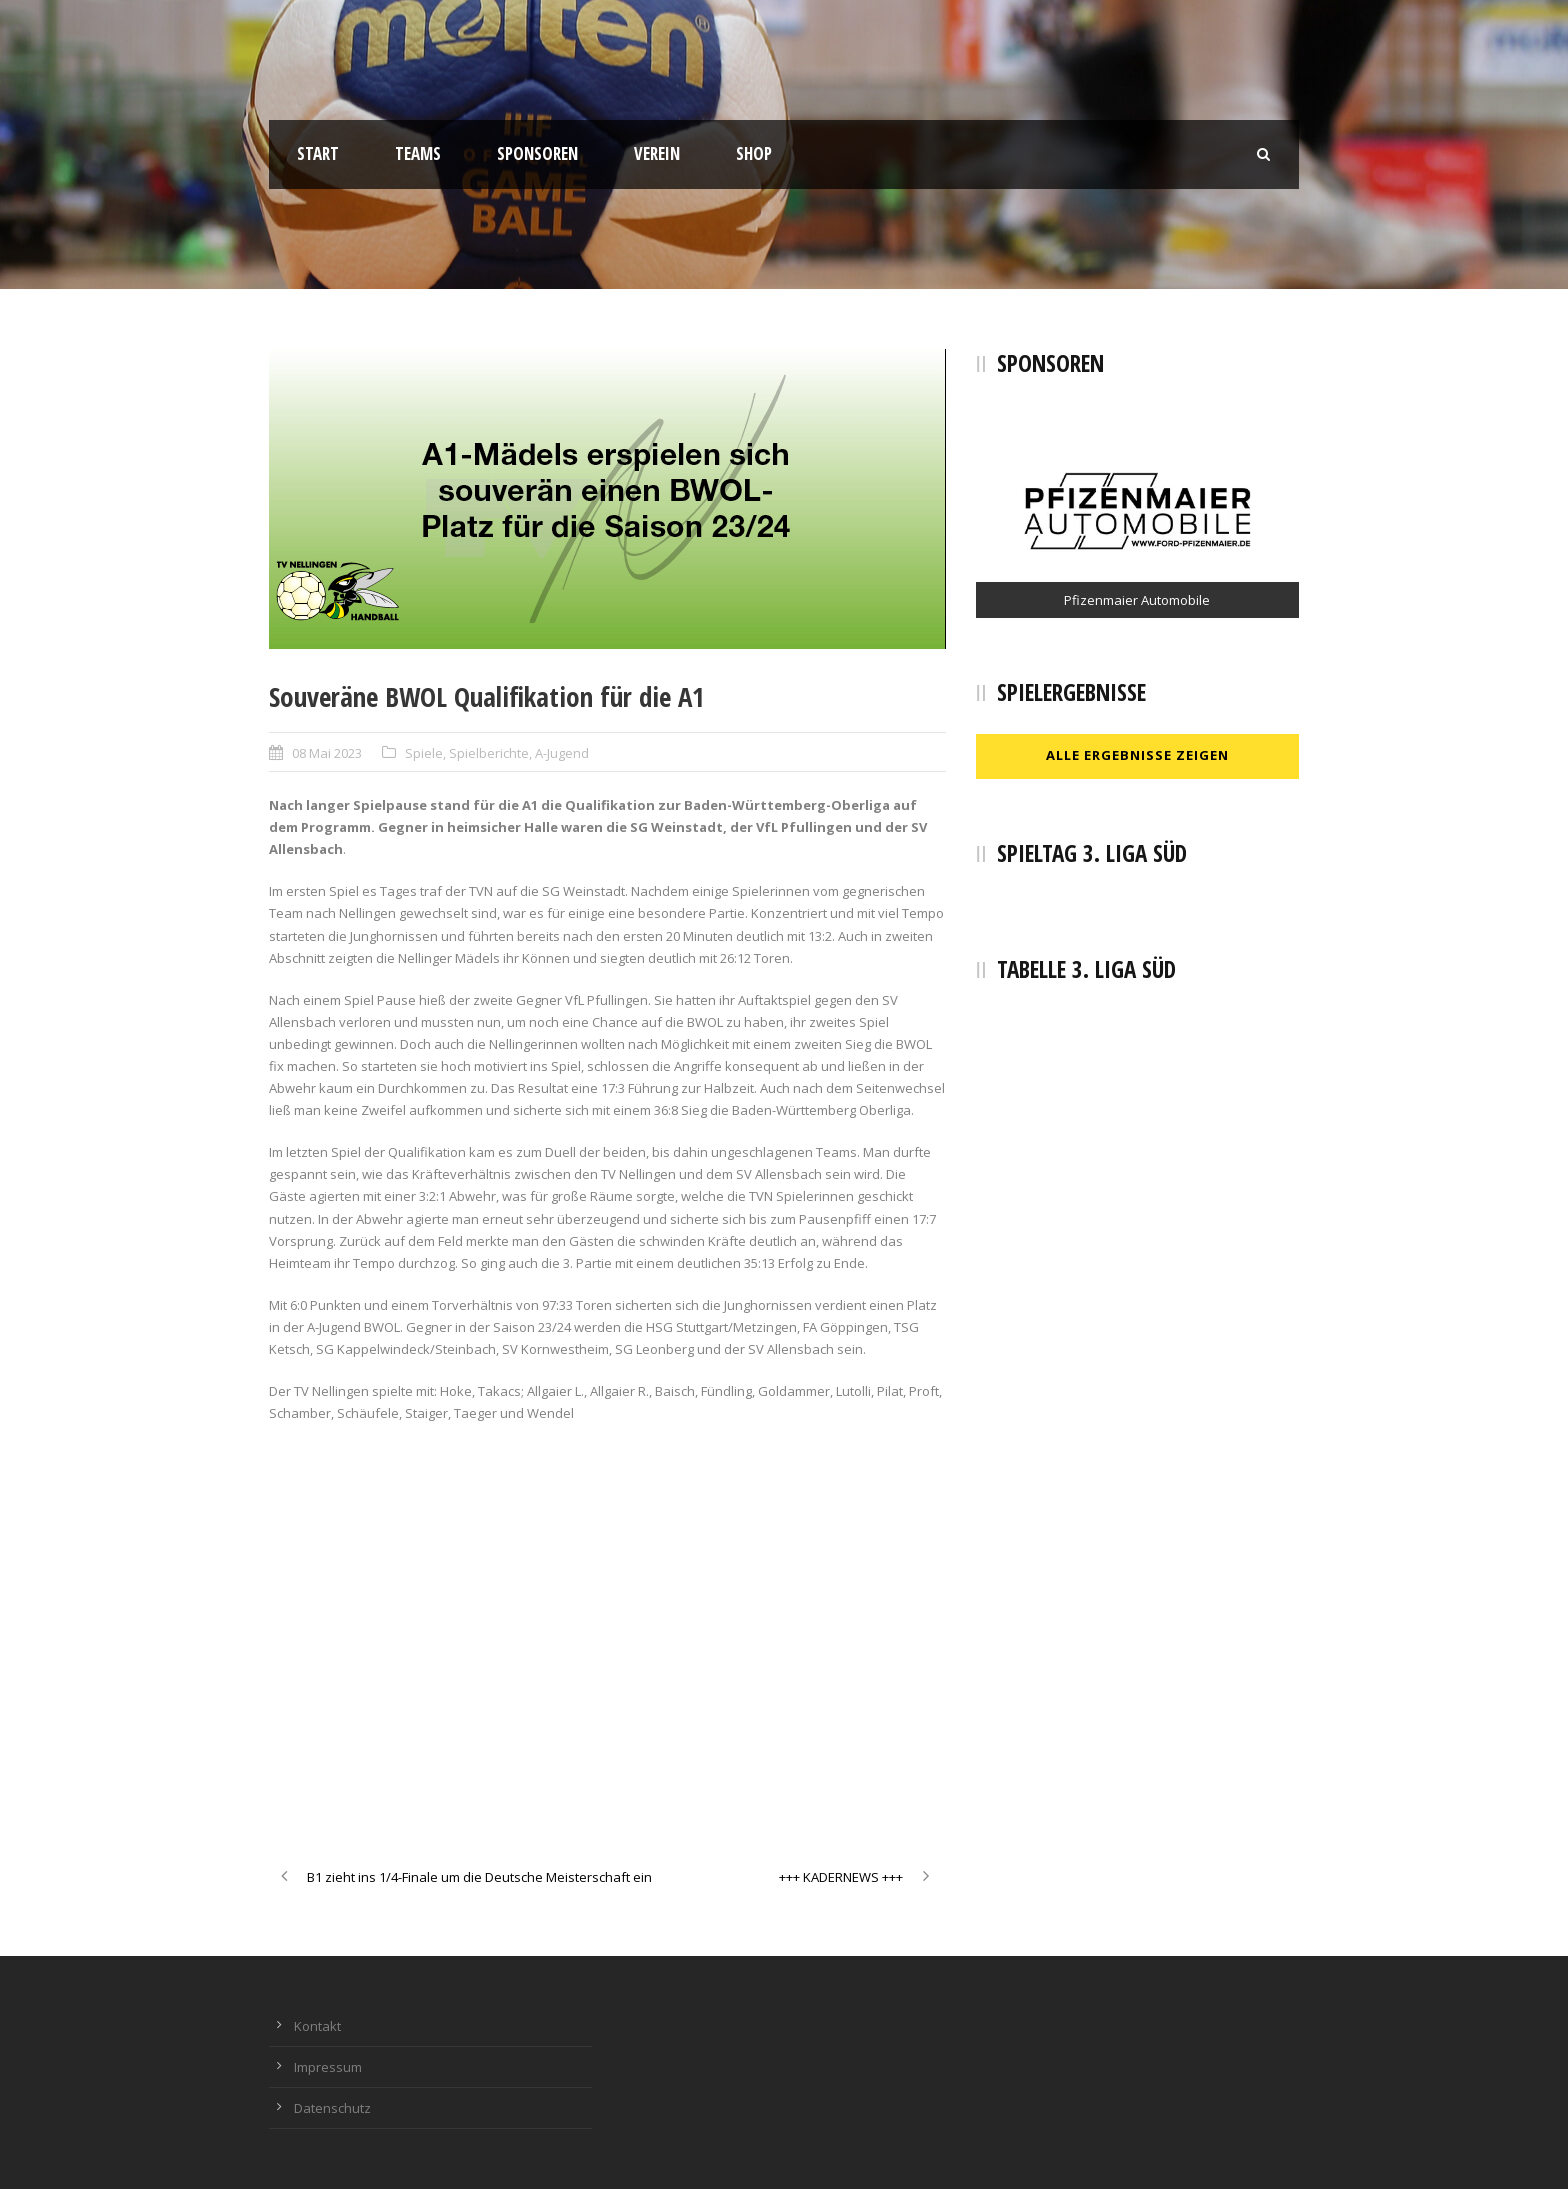 The width and height of the screenshot is (1568, 2189). I want to click on Sponsoren, so click(537, 153).